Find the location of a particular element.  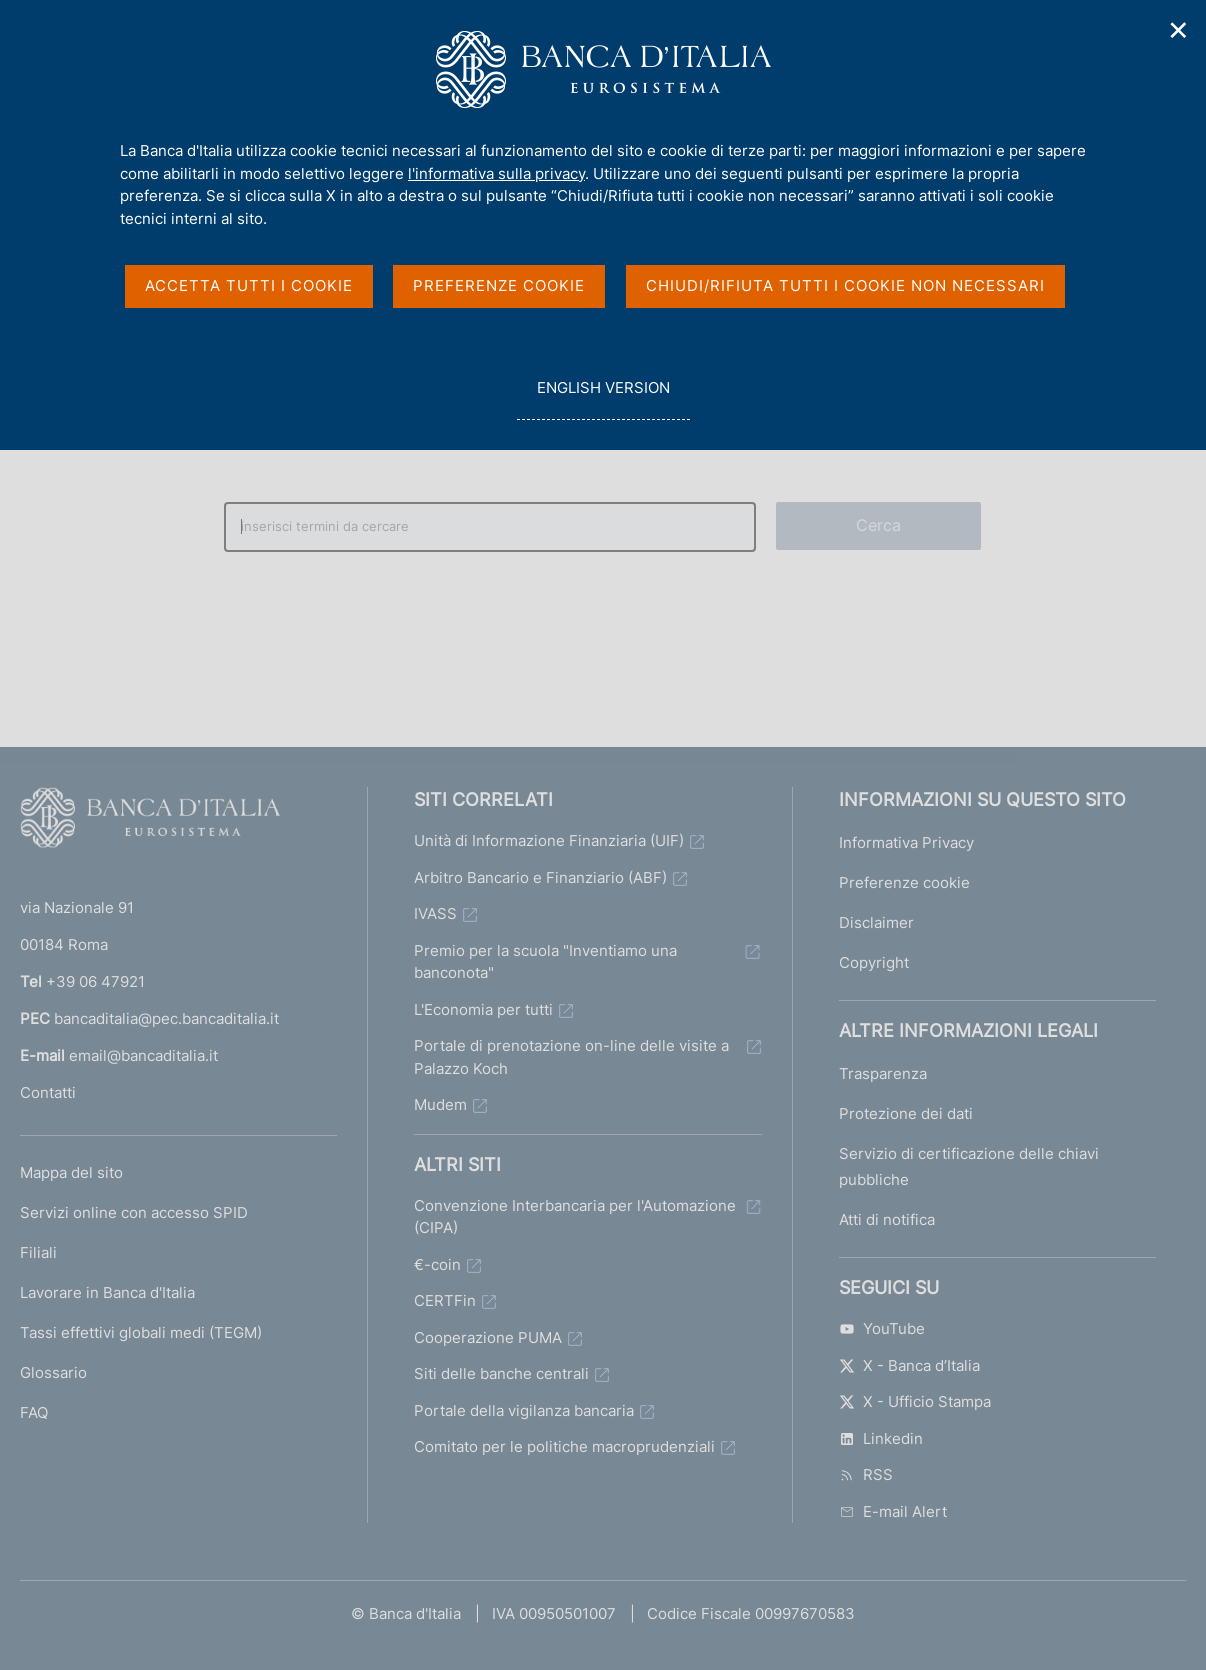

Mappa del sito is located at coordinates (71, 1172).